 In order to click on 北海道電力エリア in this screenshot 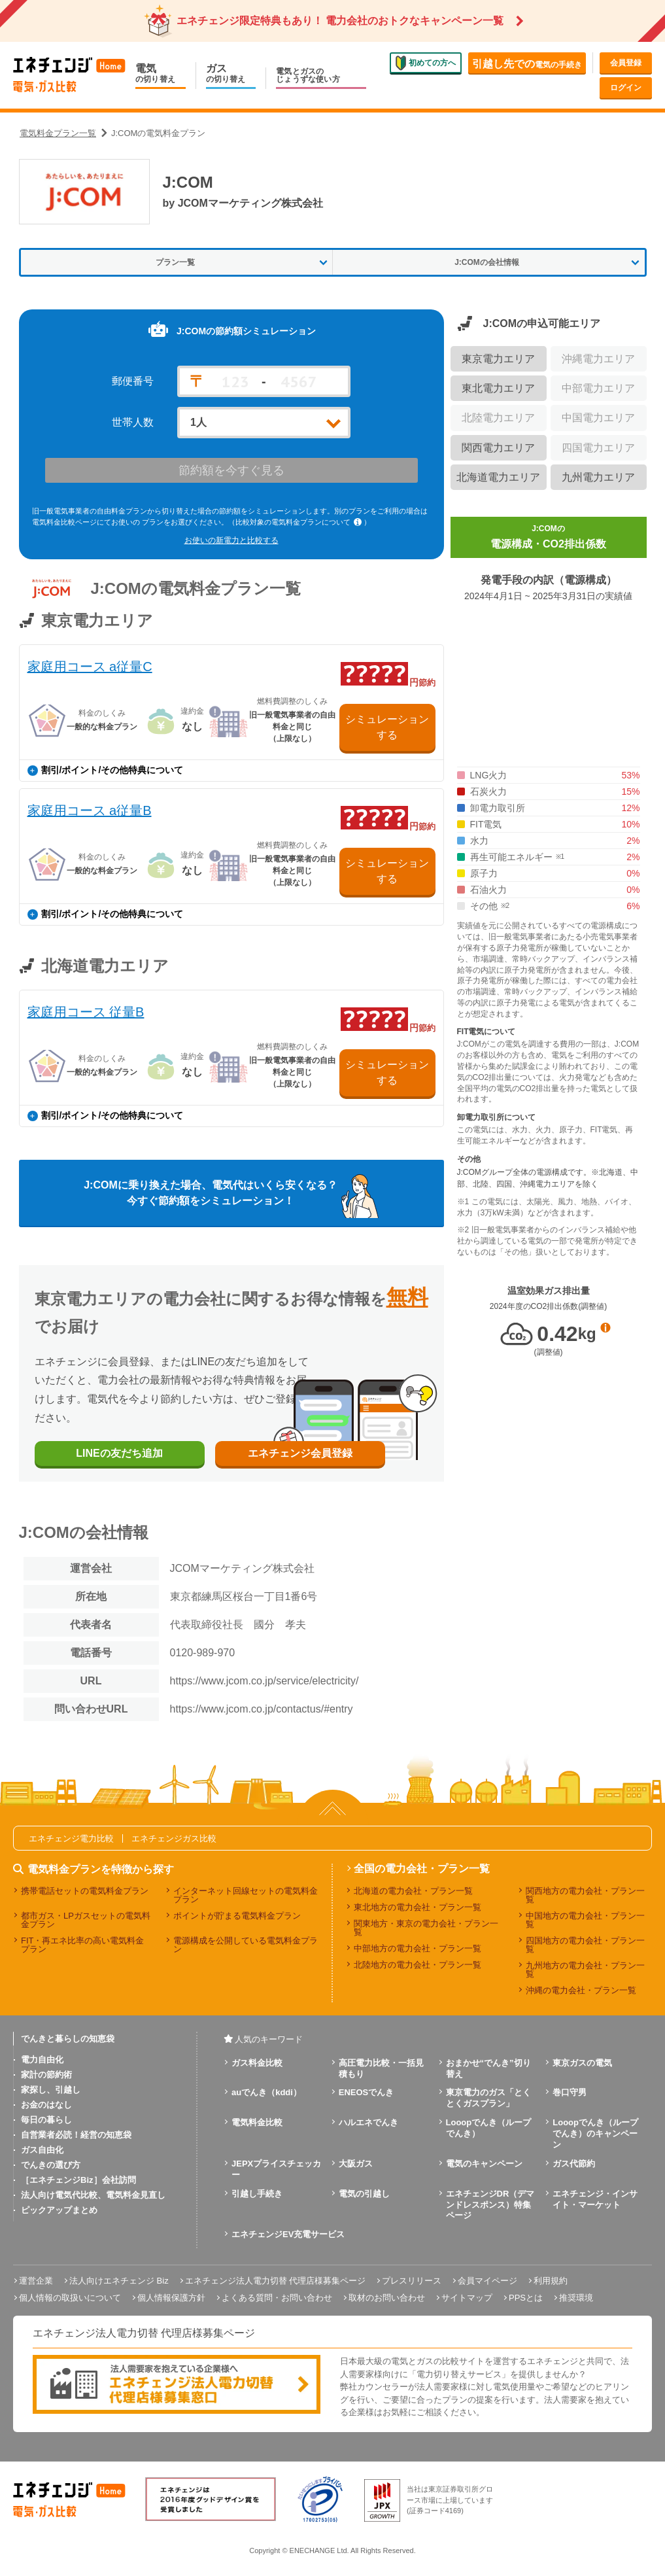, I will do `click(498, 477)`.